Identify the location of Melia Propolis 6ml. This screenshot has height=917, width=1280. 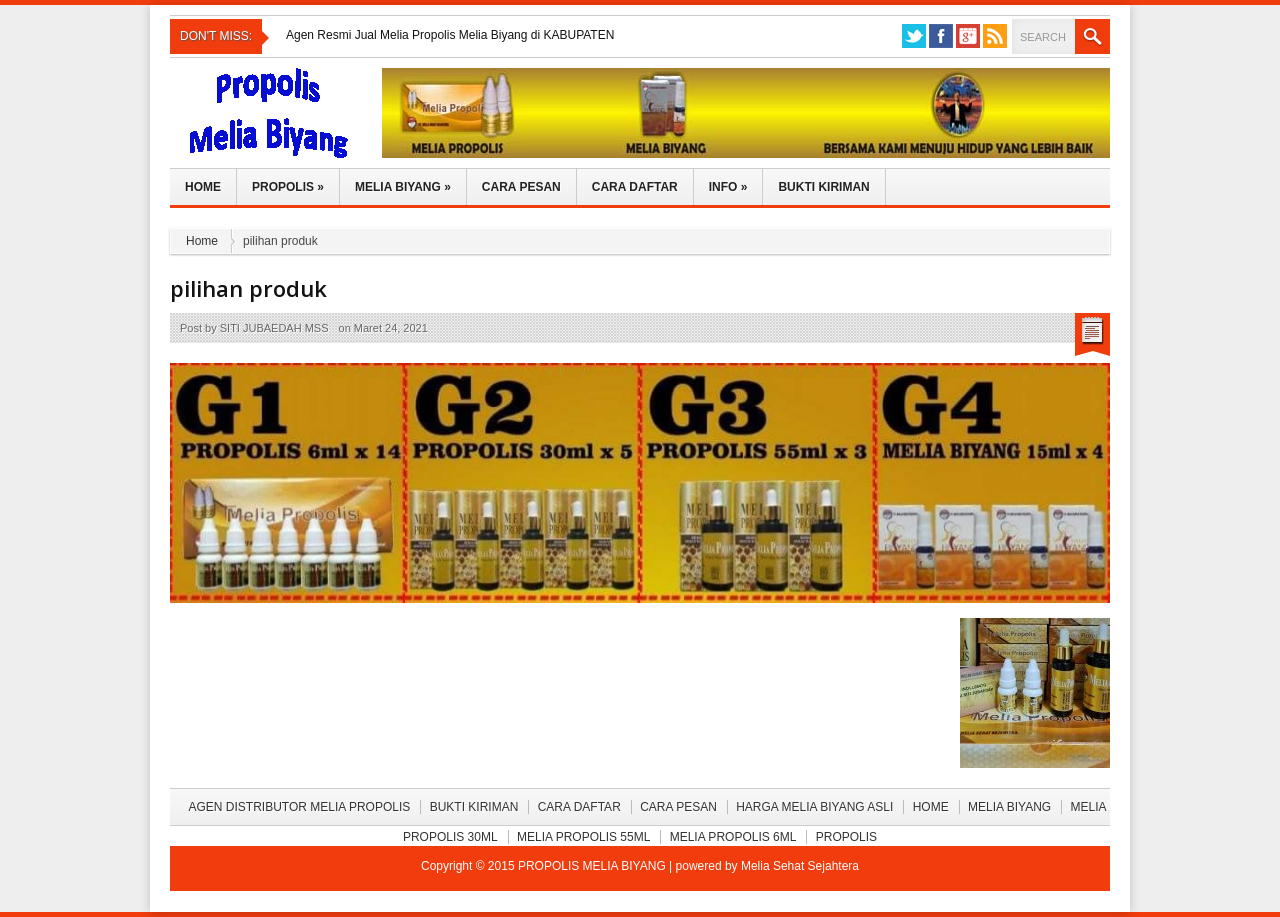
(733, 837).